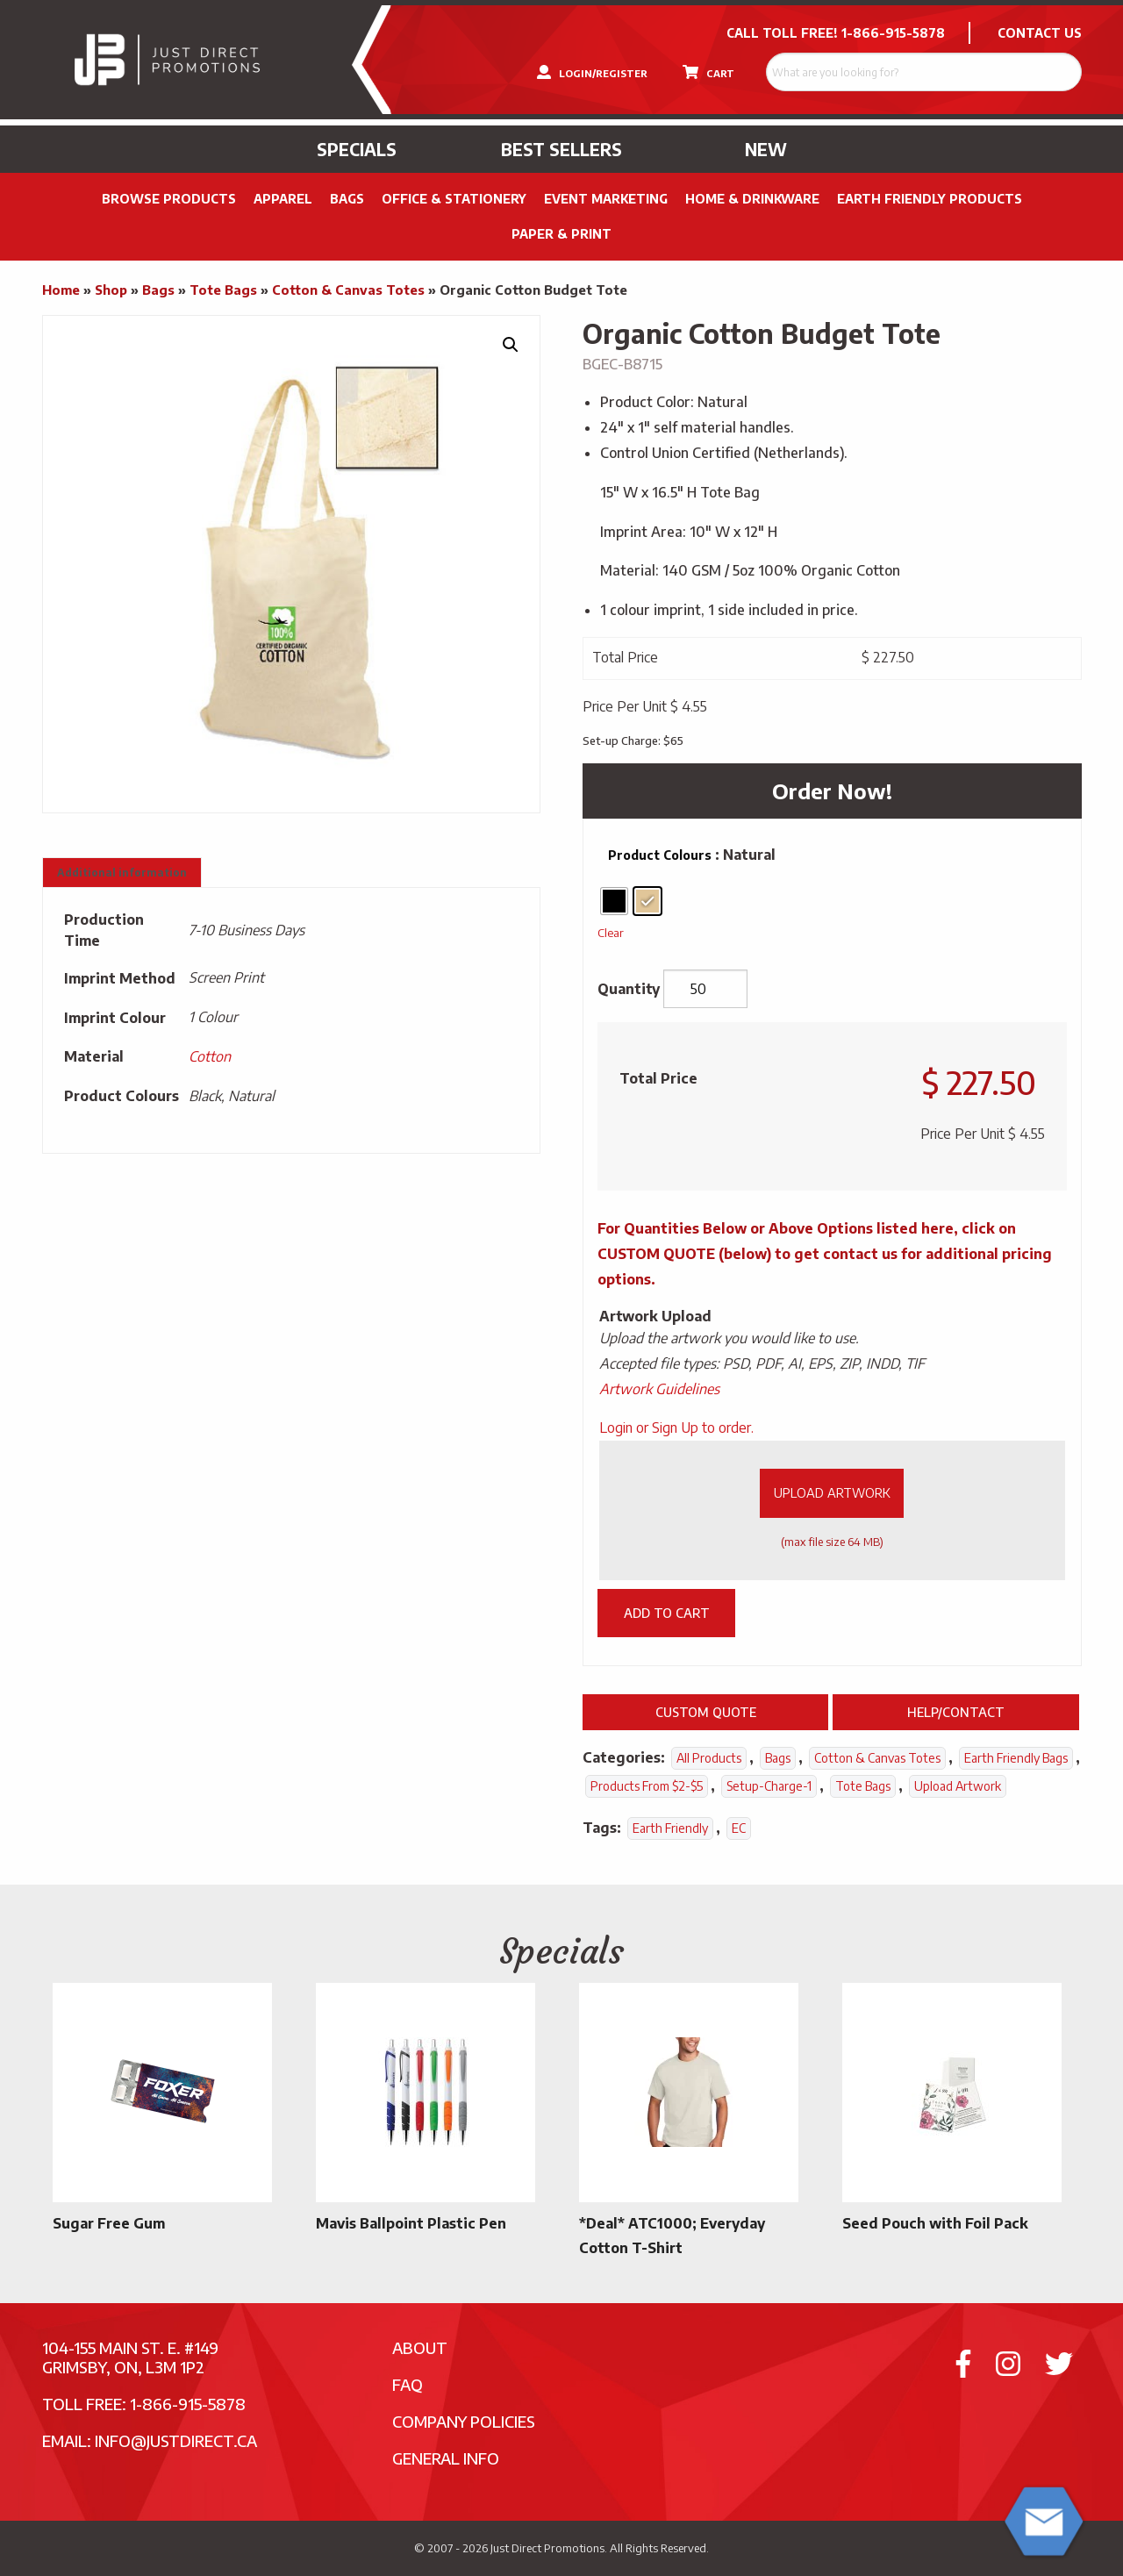 The width and height of the screenshot is (1123, 2576). I want to click on Custom Quote, so click(705, 1712).